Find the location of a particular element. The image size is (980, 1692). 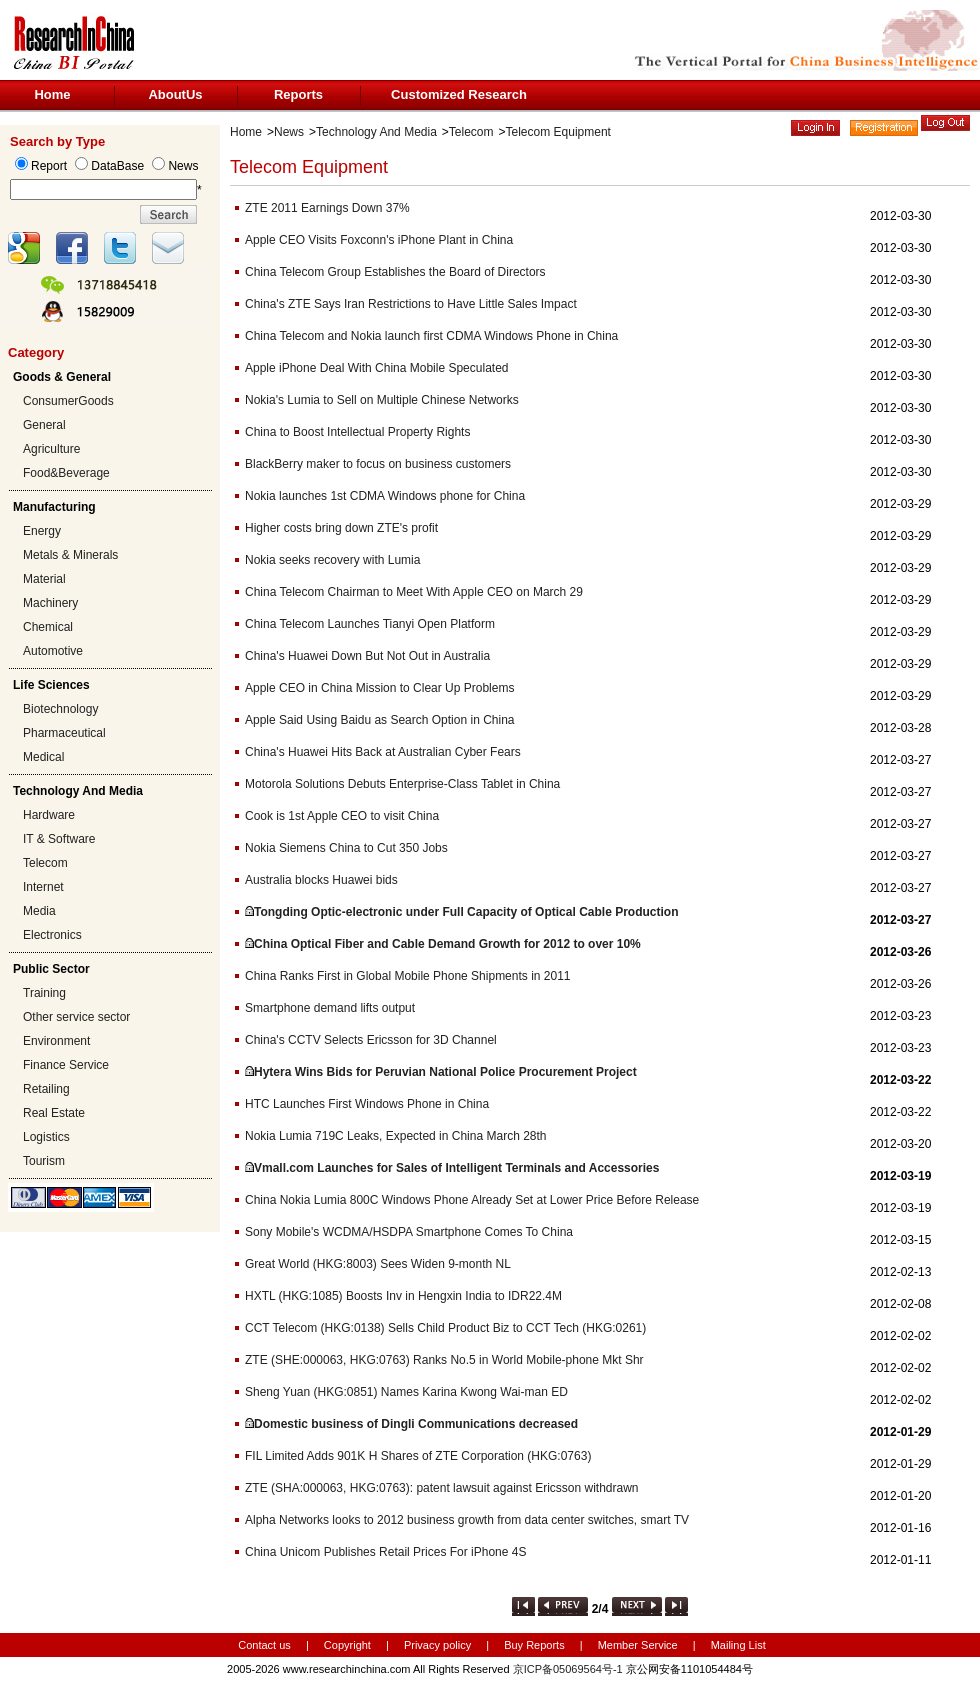

Technology And Media is located at coordinates (376, 132).